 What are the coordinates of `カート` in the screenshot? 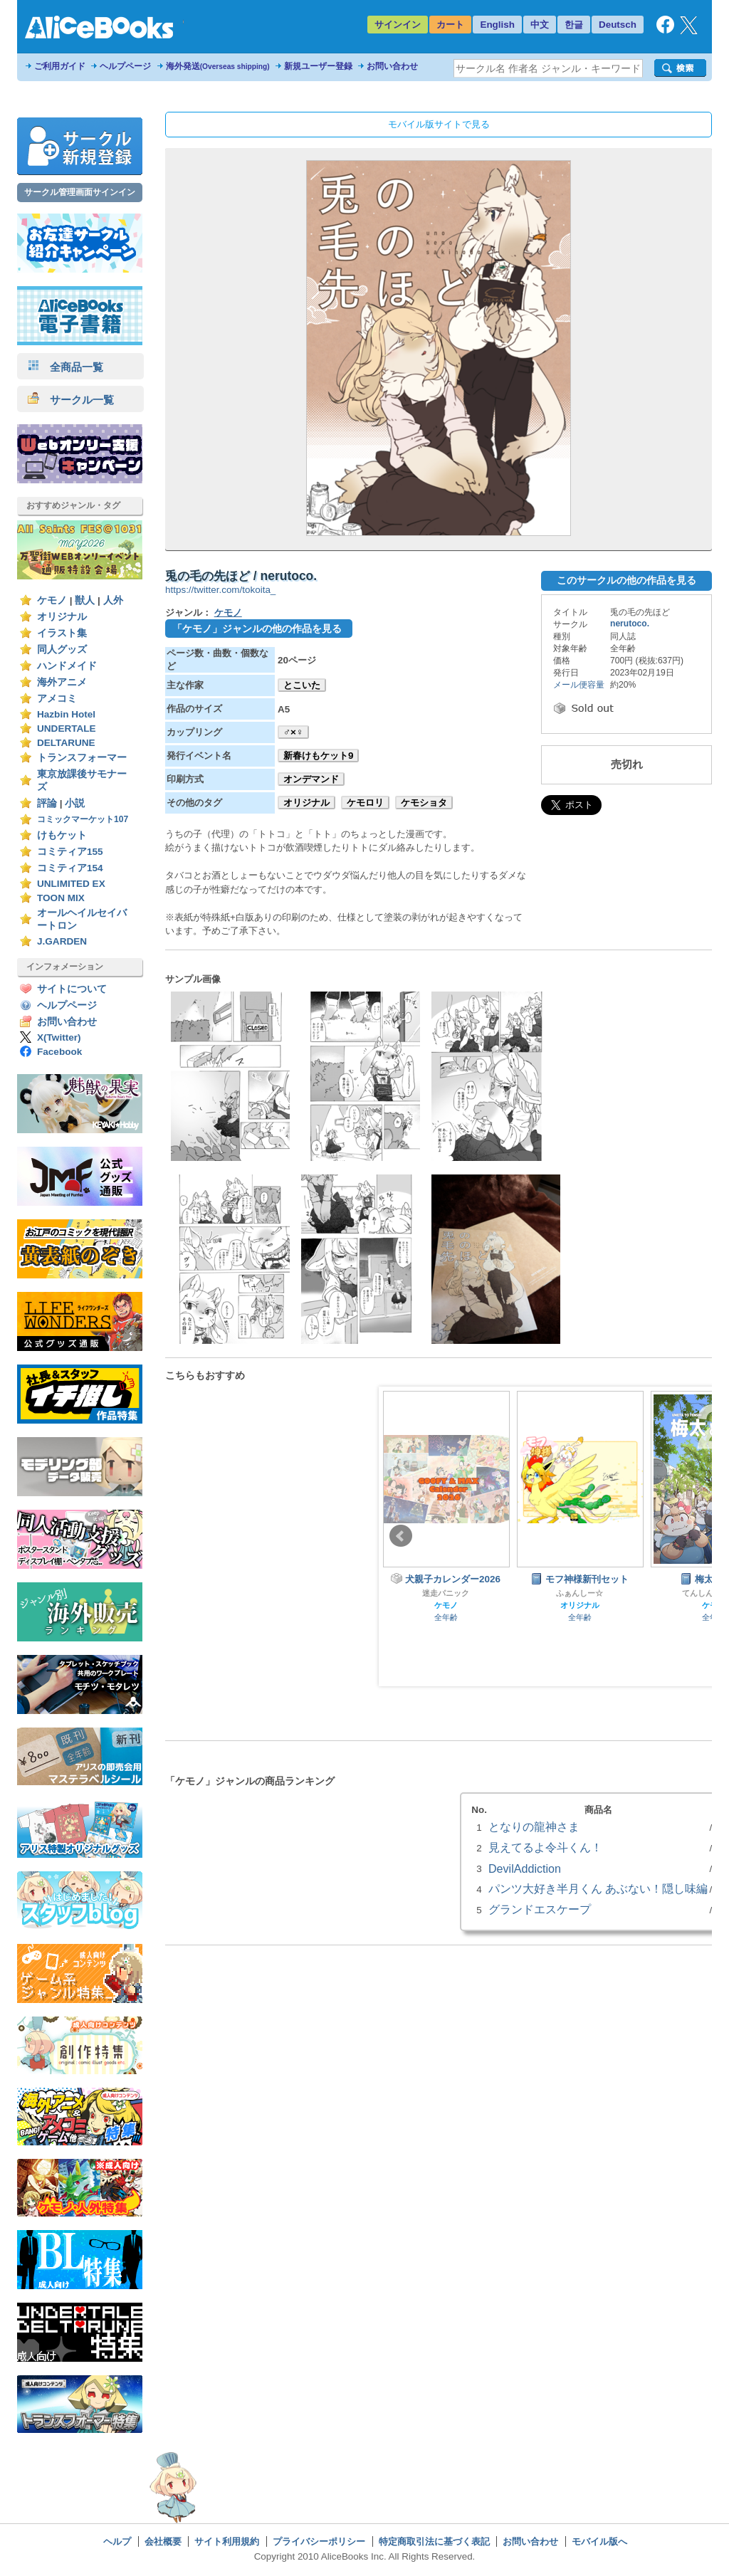 It's located at (450, 24).